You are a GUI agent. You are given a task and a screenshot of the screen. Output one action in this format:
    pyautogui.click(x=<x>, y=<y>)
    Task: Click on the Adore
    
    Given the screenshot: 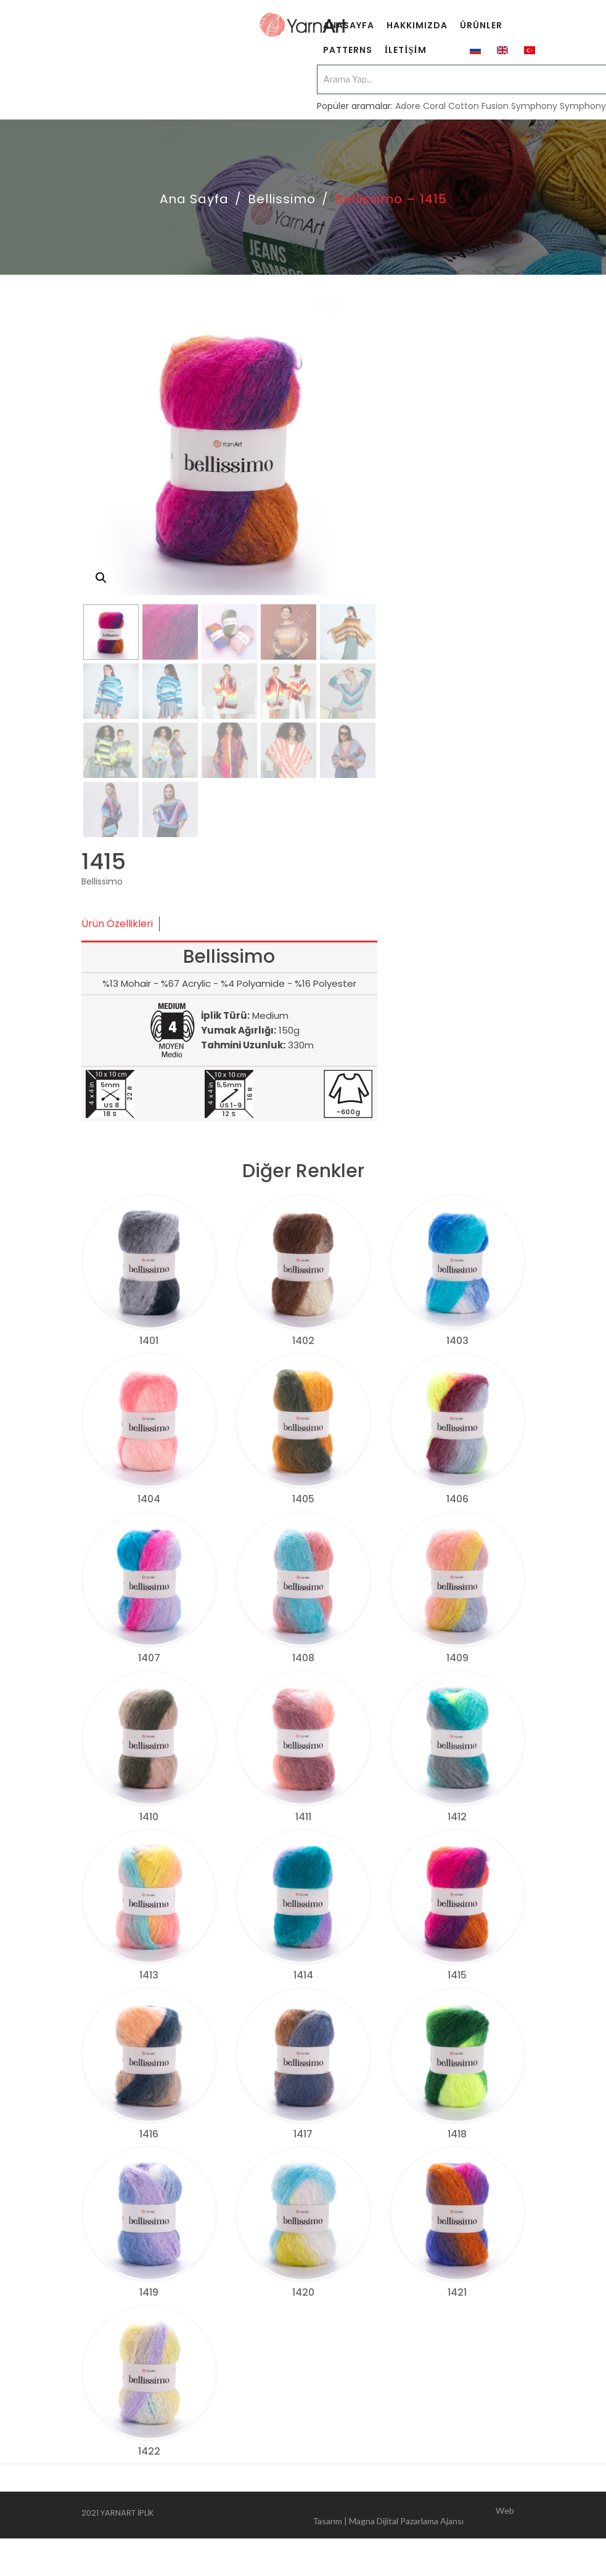 What is the action you would take?
    pyautogui.click(x=407, y=106)
    